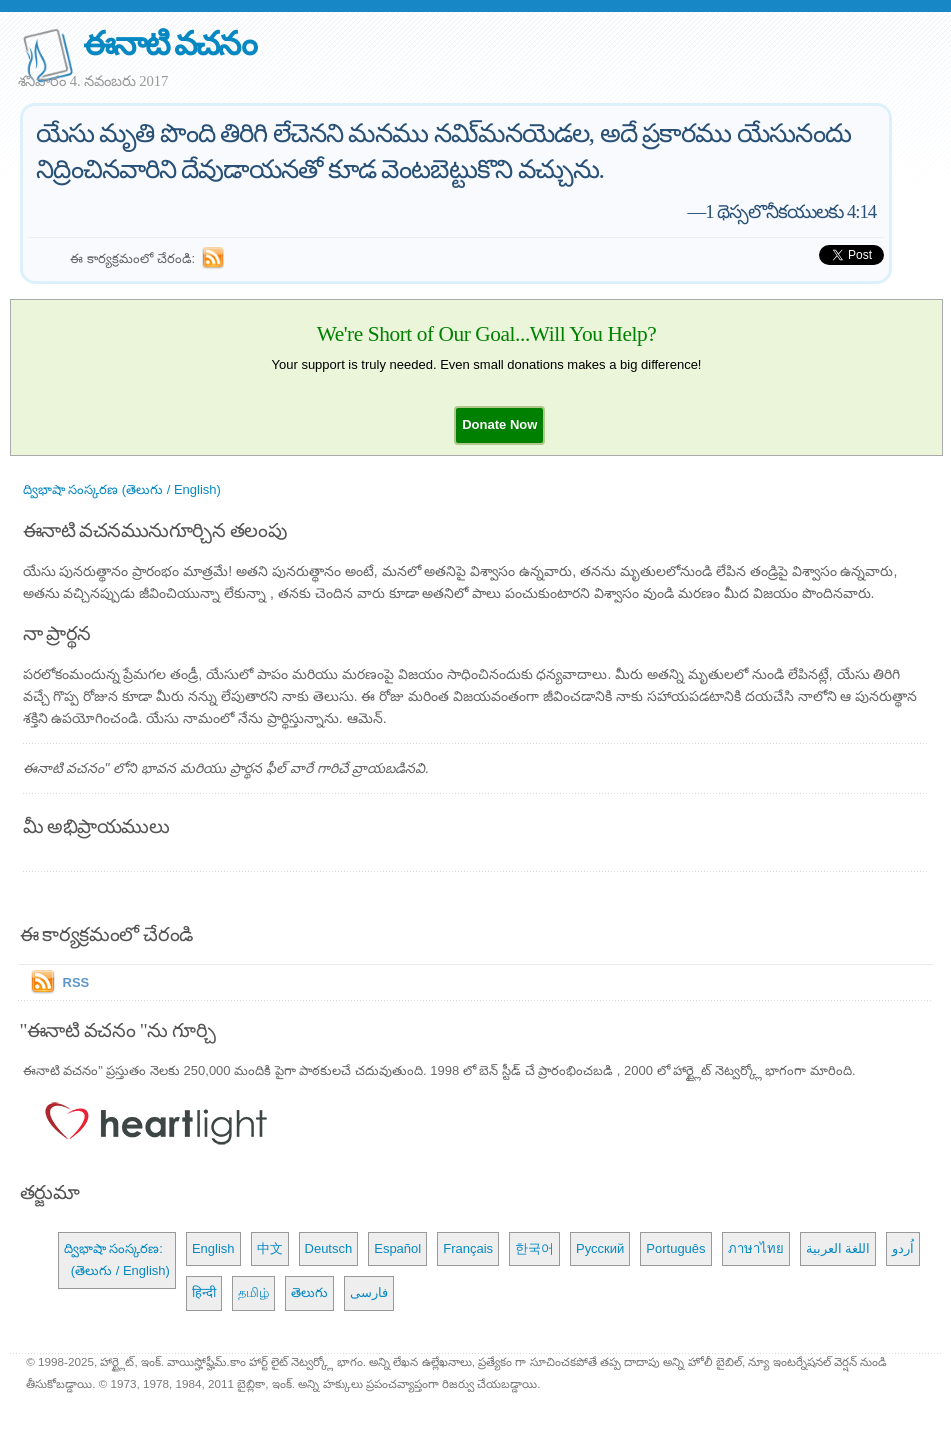 Image resolution: width=951 pixels, height=1456 pixels. What do you see at coordinates (468, 1248) in the screenshot?
I see `Français` at bounding box center [468, 1248].